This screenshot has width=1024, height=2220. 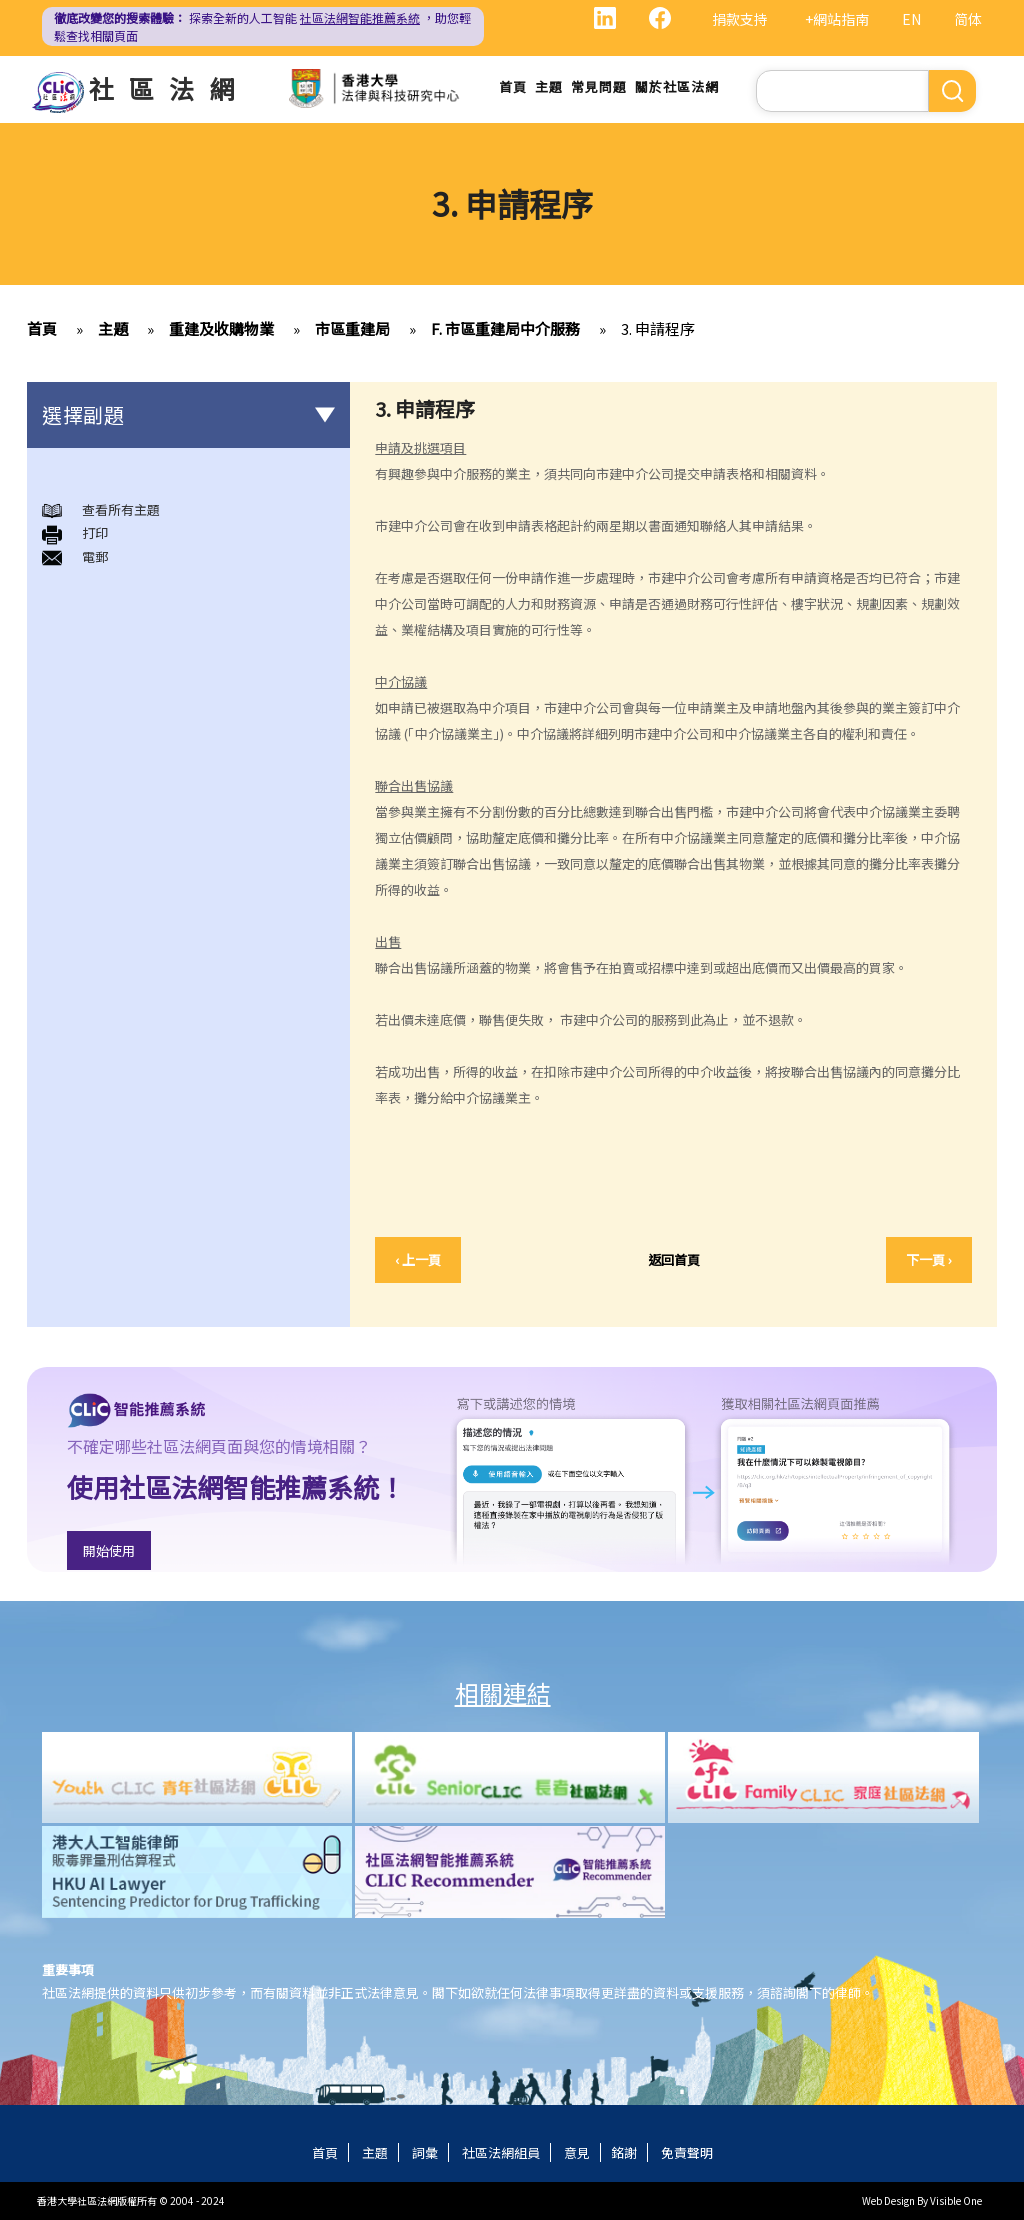 I want to click on 简体, so click(x=968, y=19).